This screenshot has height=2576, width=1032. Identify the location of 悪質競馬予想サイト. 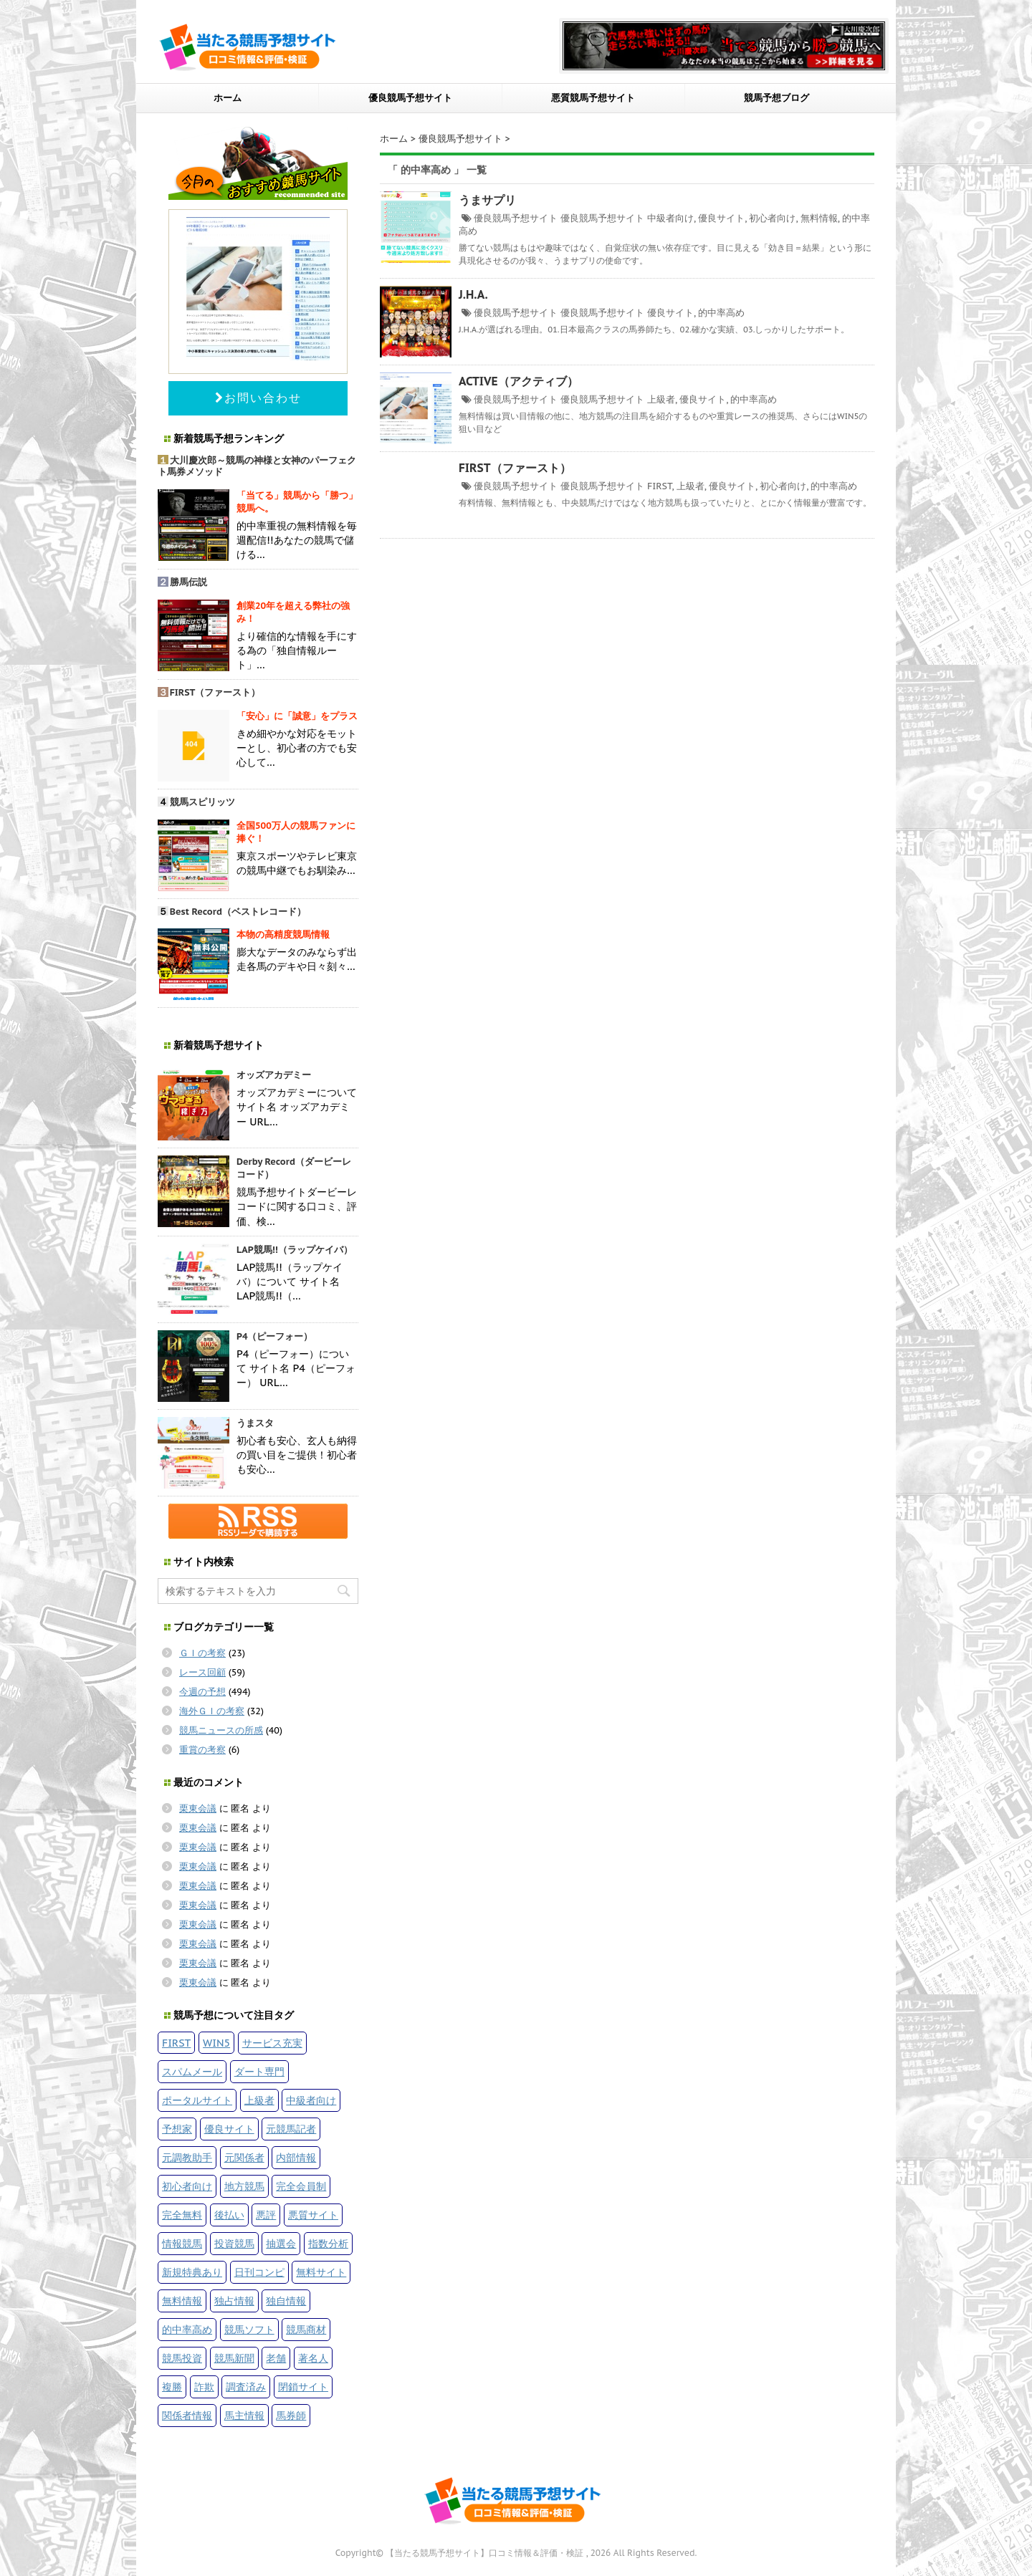
(593, 97).